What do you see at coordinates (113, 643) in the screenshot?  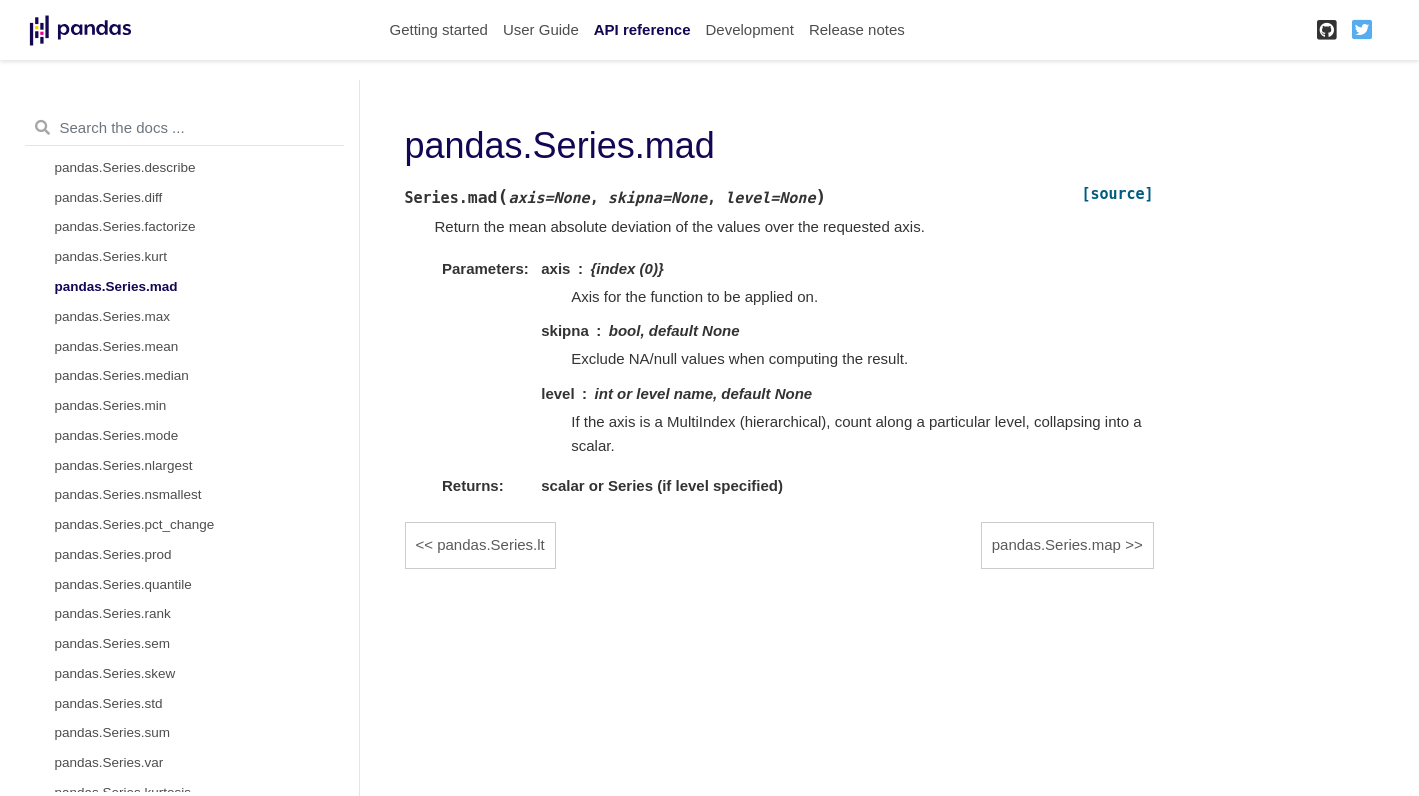 I see `pandas.Series.sem` at bounding box center [113, 643].